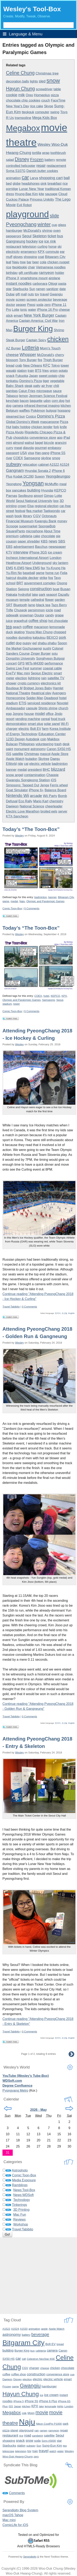 The image size is (77, 2576). I want to click on stadium, so click(12, 703).